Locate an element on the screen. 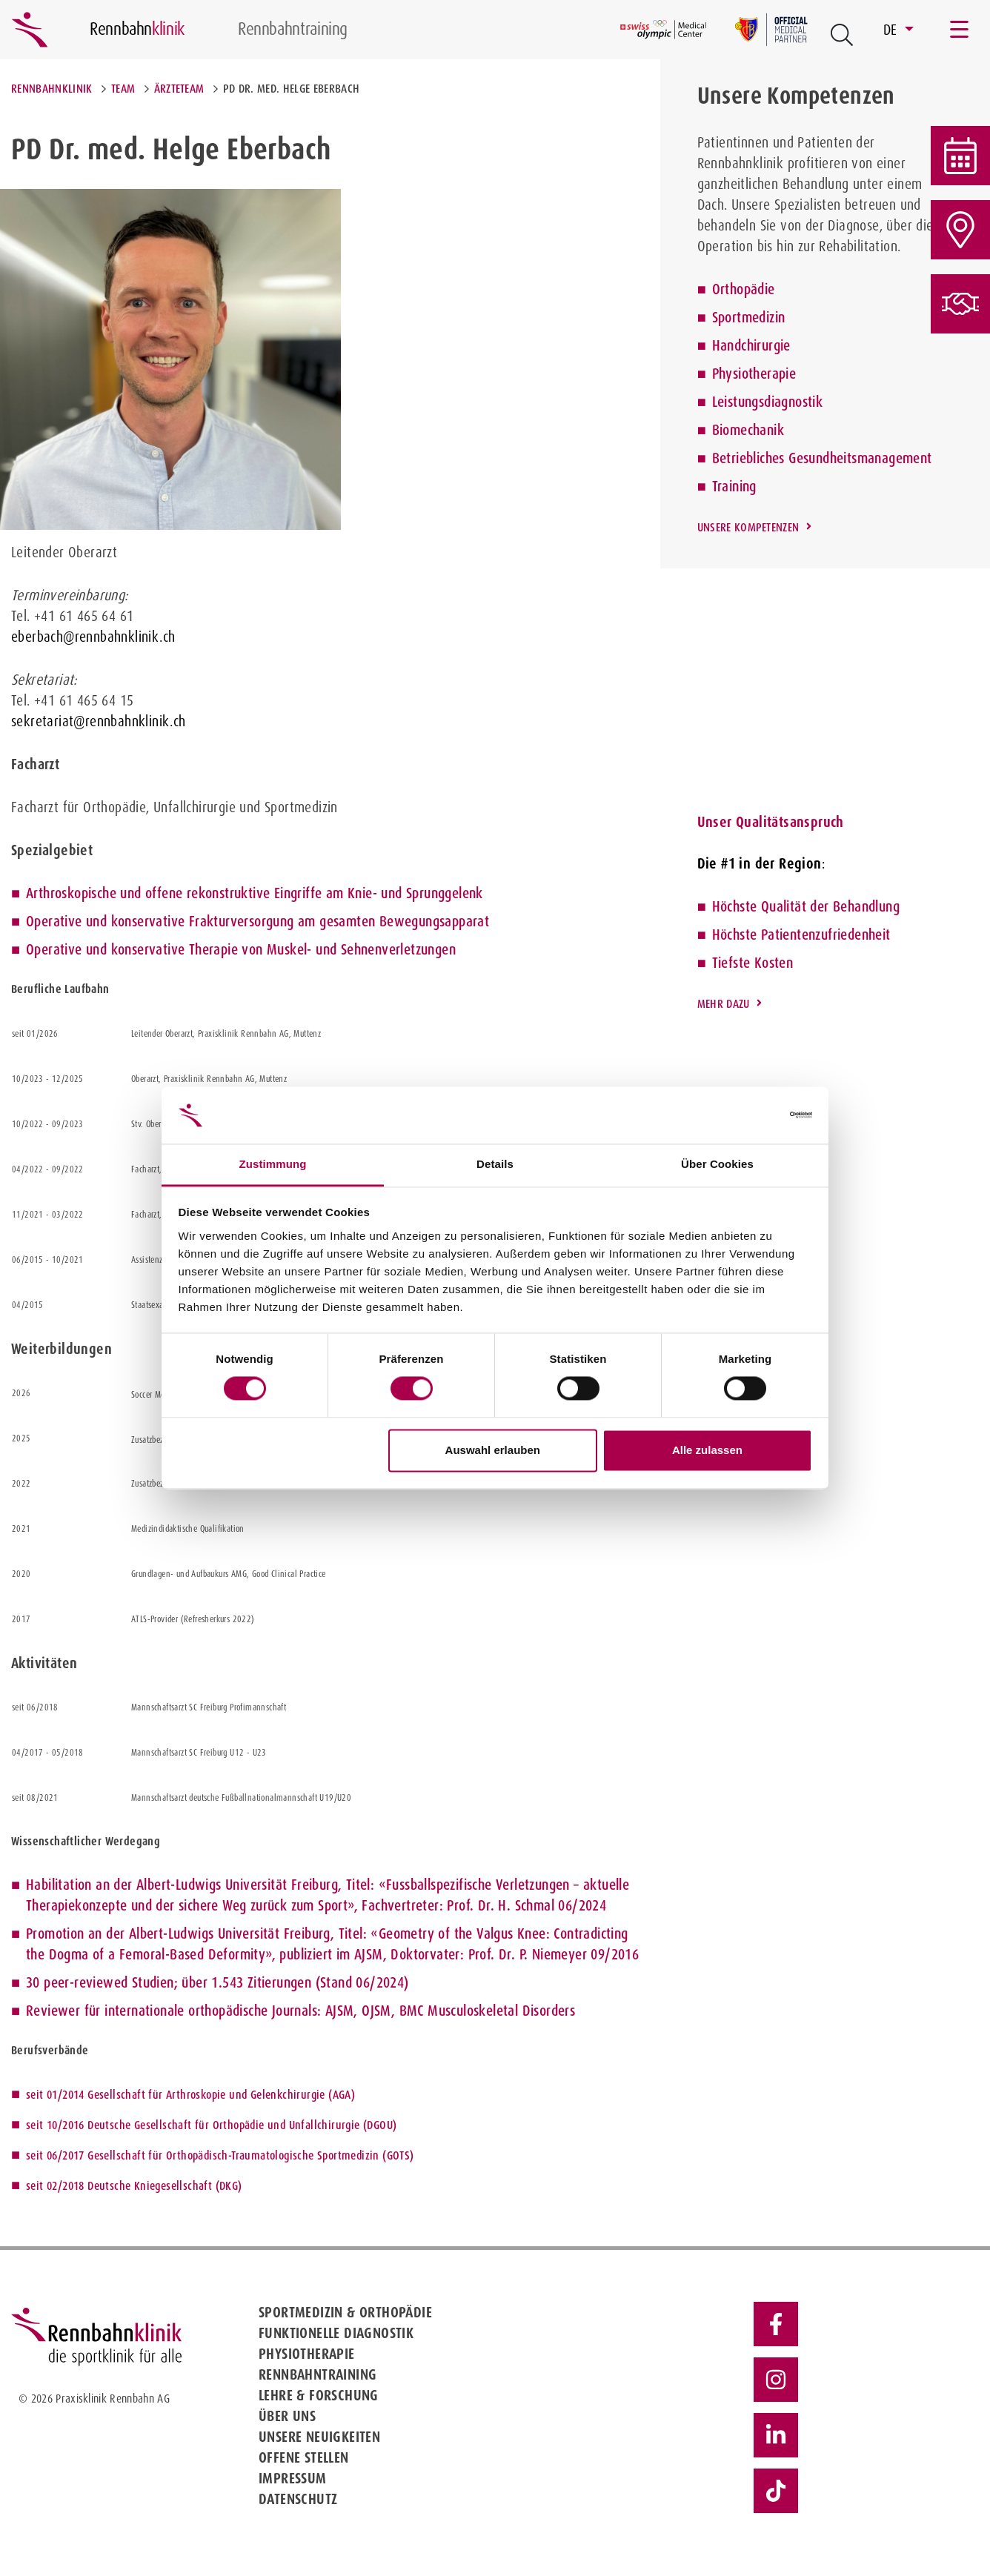 This screenshot has width=990, height=2576. Sportmedizin is located at coordinates (748, 317).